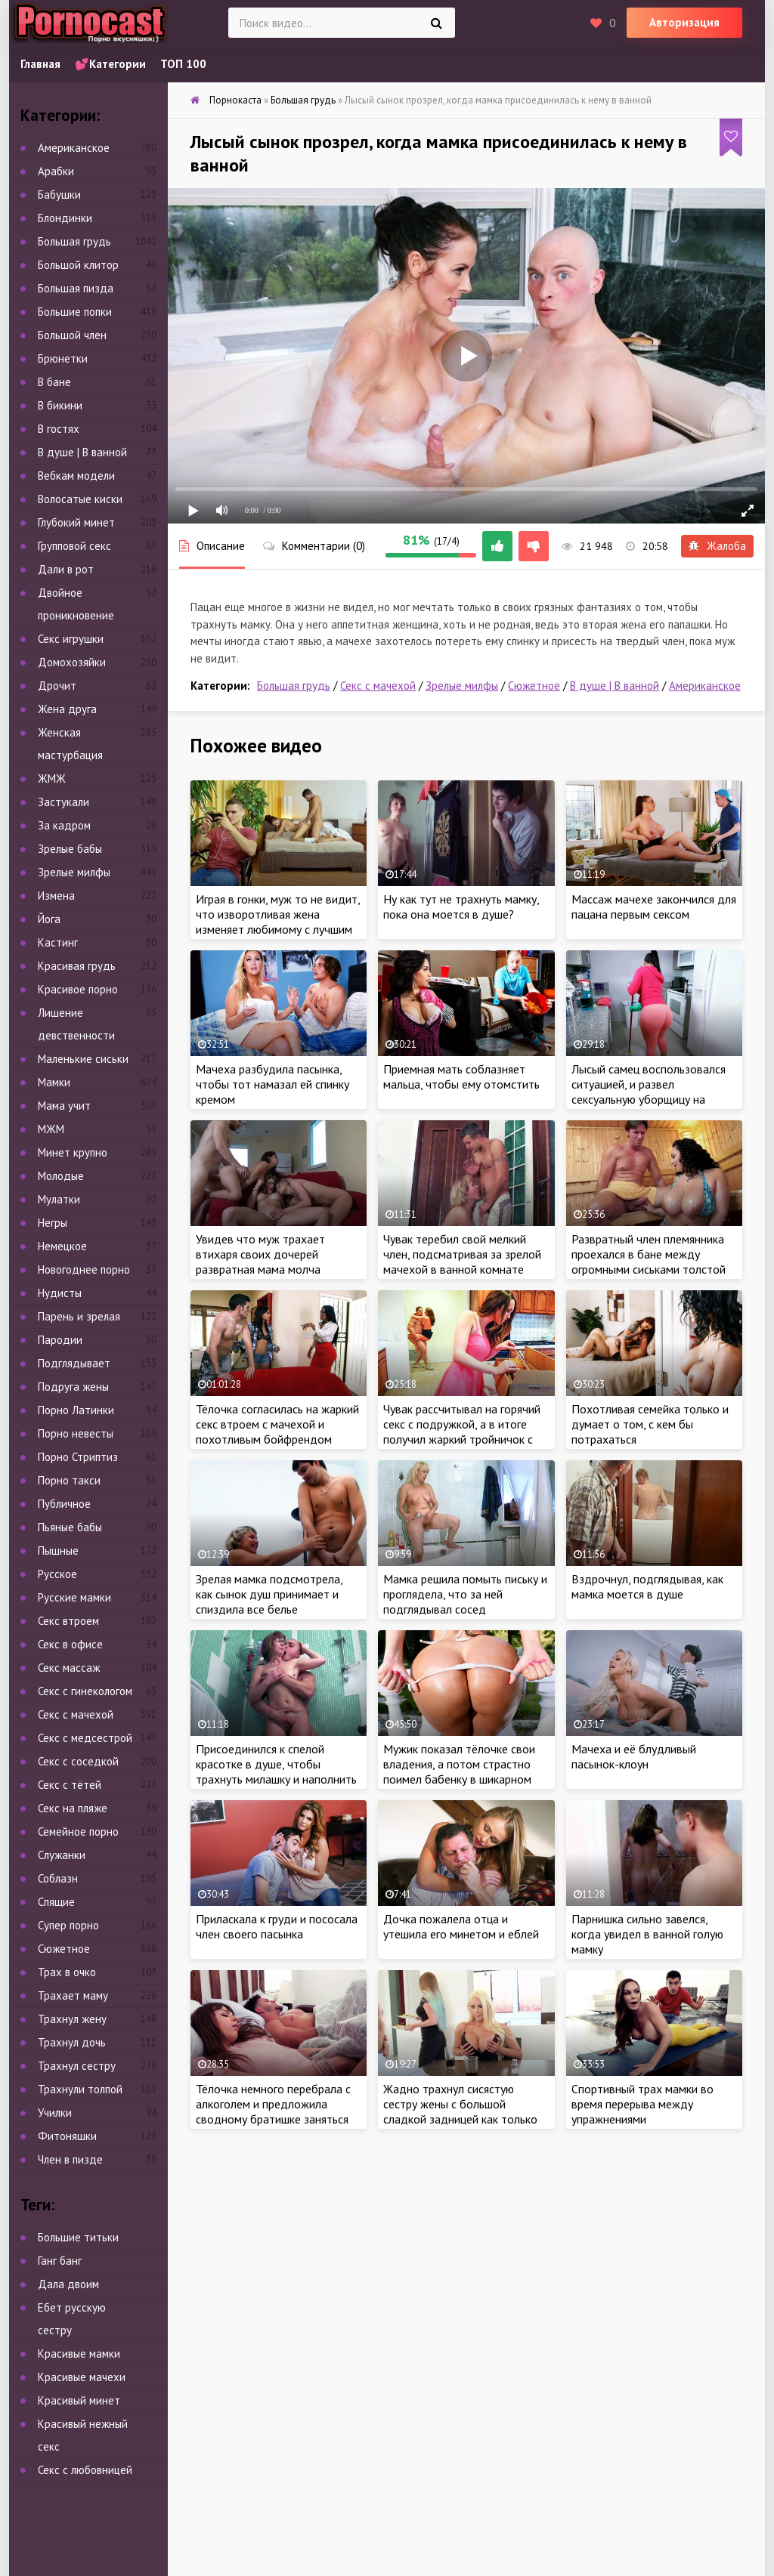 The height and width of the screenshot is (2576, 774). I want to click on Похотливая семейка только и думает о том, с кем бы потрахаться, so click(650, 1424).